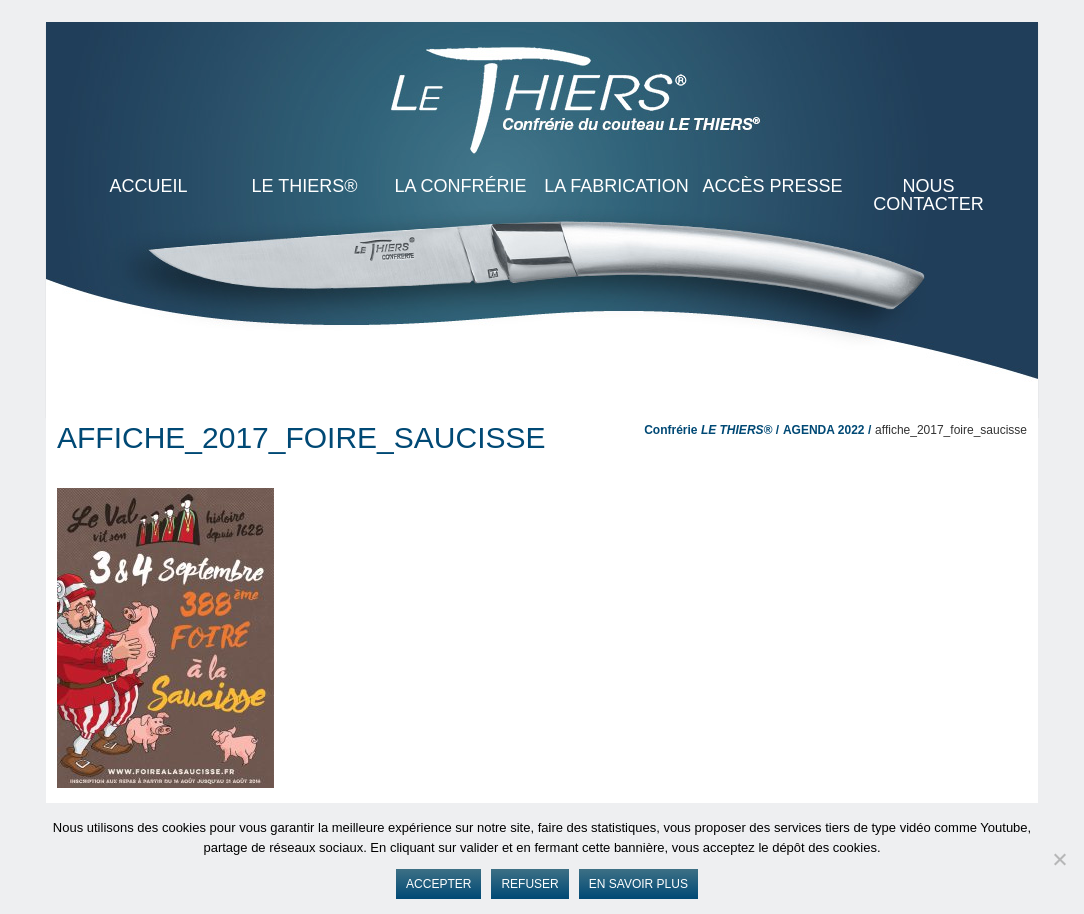  I want to click on Accepter, so click(438, 884).